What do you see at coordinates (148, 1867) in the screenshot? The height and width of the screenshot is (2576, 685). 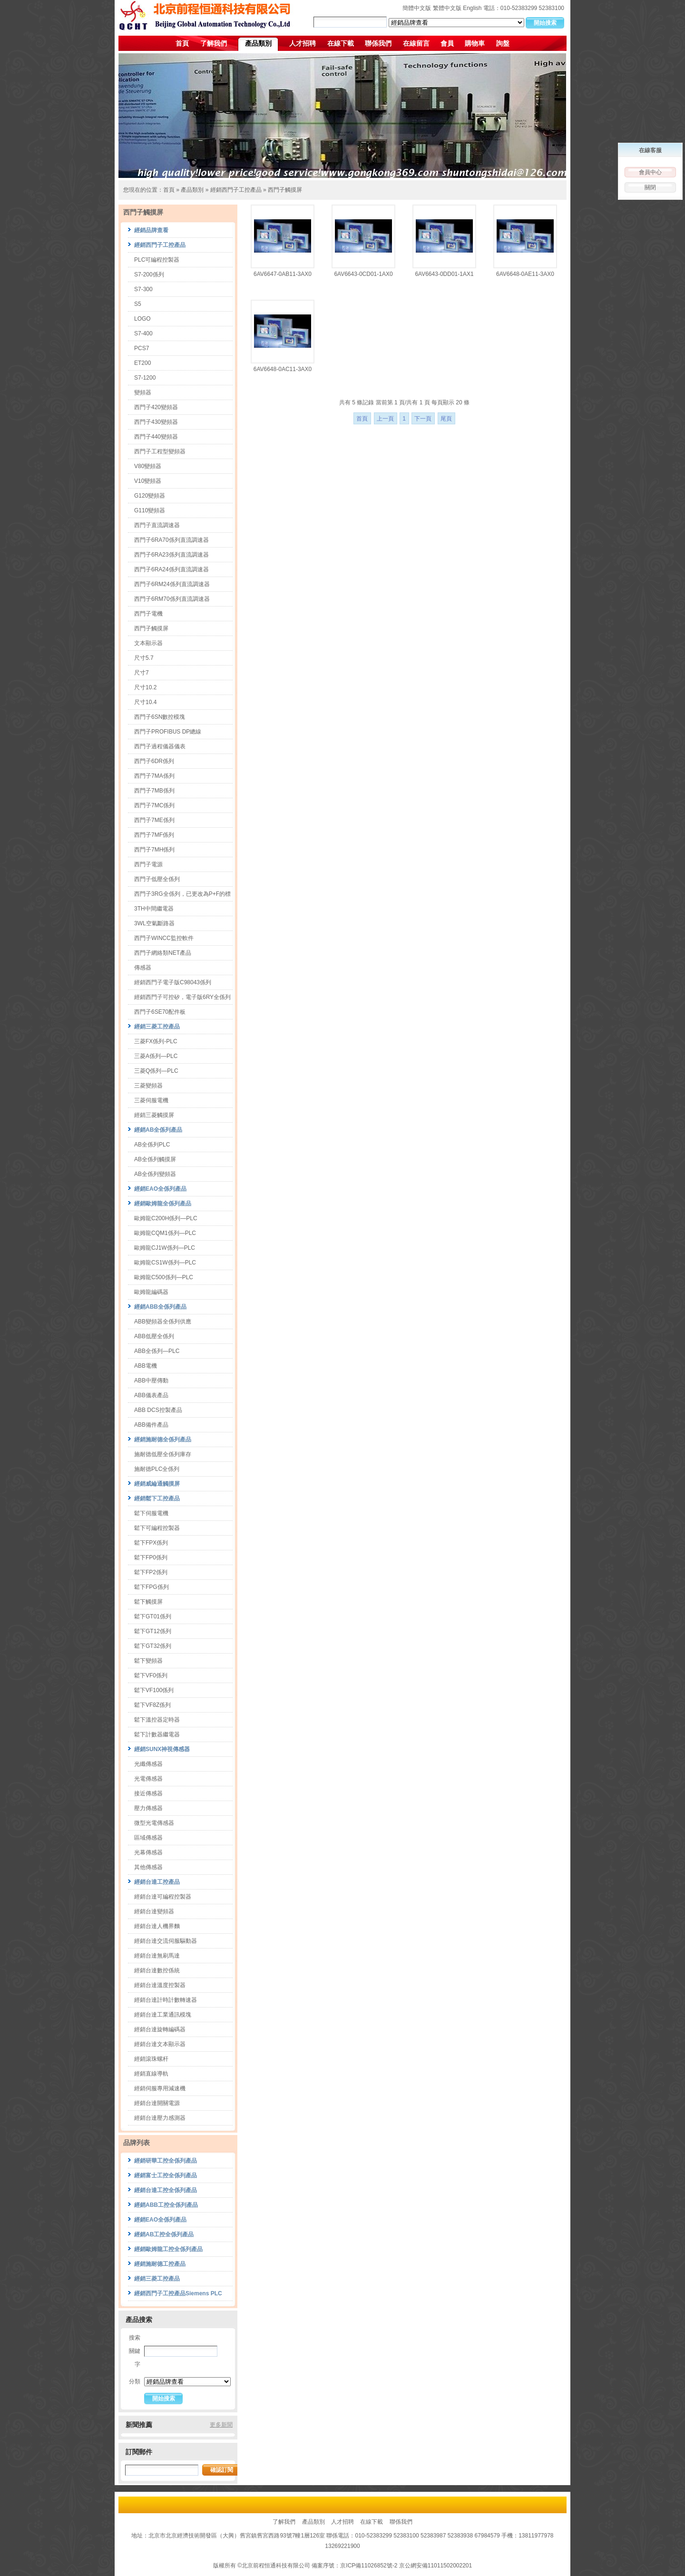 I see `其他傳感器` at bounding box center [148, 1867].